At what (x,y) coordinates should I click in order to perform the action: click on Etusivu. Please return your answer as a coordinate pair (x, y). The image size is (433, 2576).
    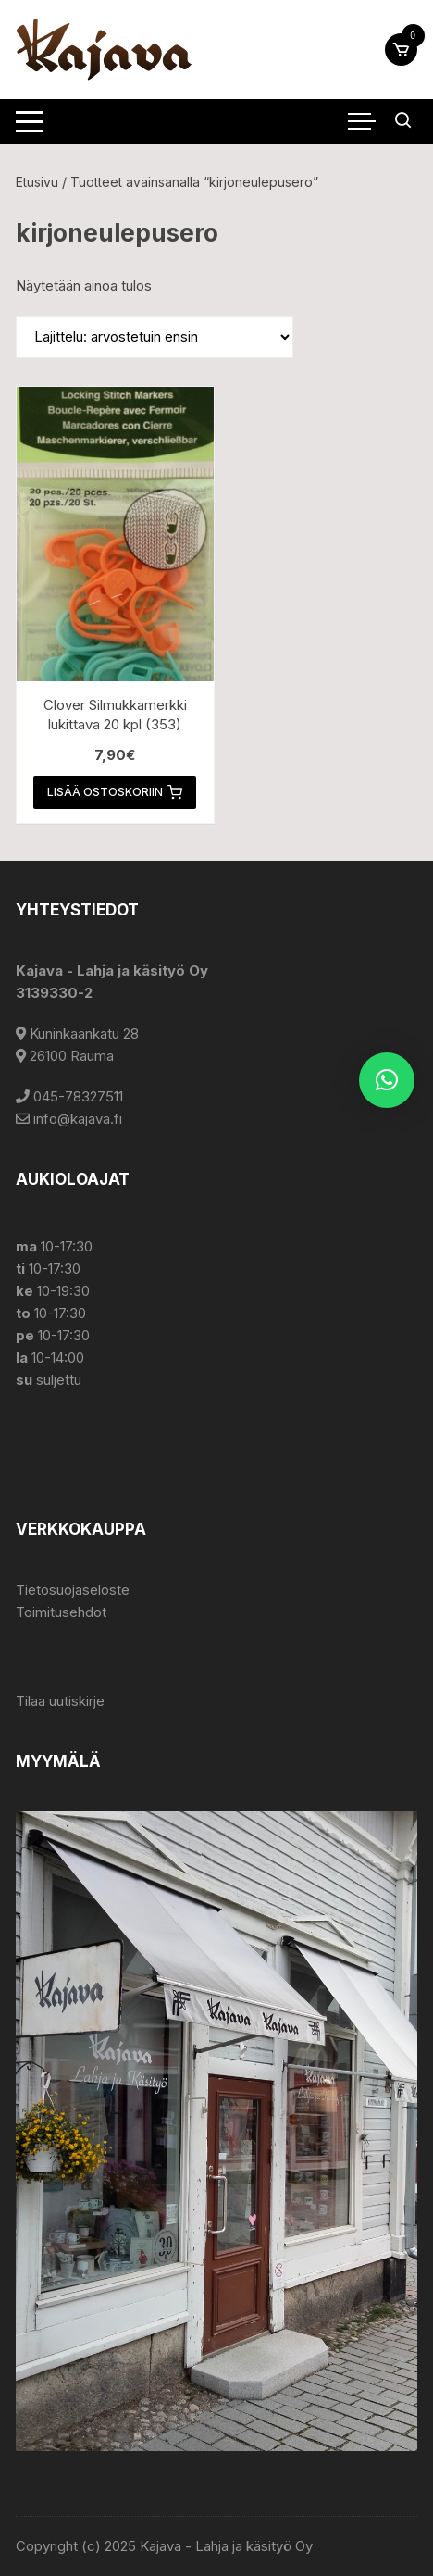
    Looking at the image, I should click on (37, 182).